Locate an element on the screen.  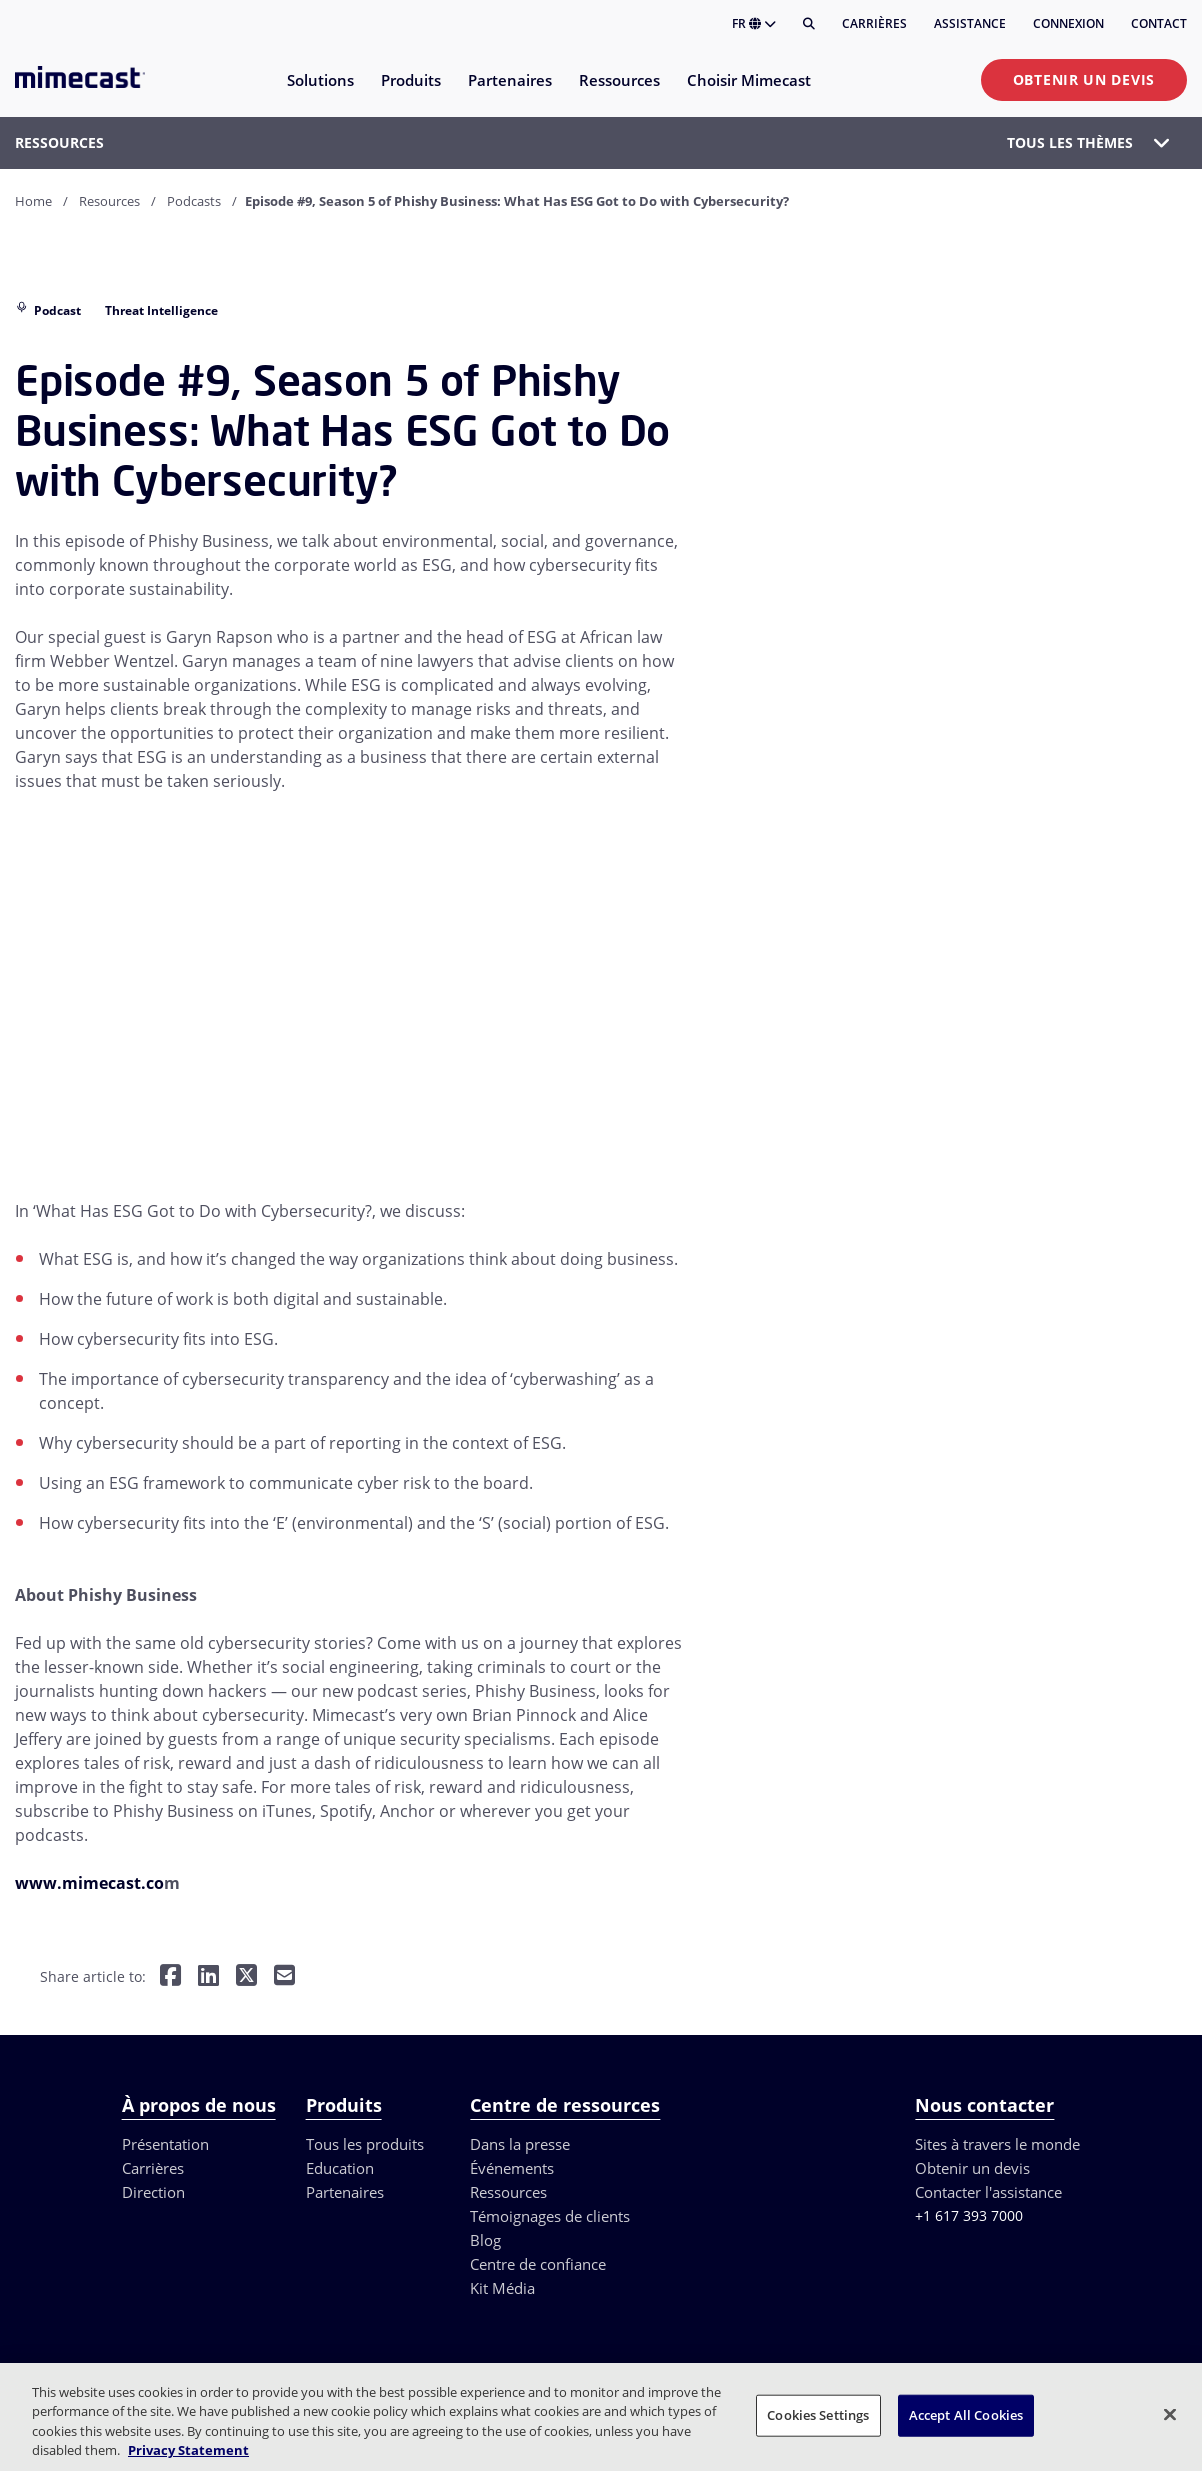
Obtenir un devis is located at coordinates (1084, 79).